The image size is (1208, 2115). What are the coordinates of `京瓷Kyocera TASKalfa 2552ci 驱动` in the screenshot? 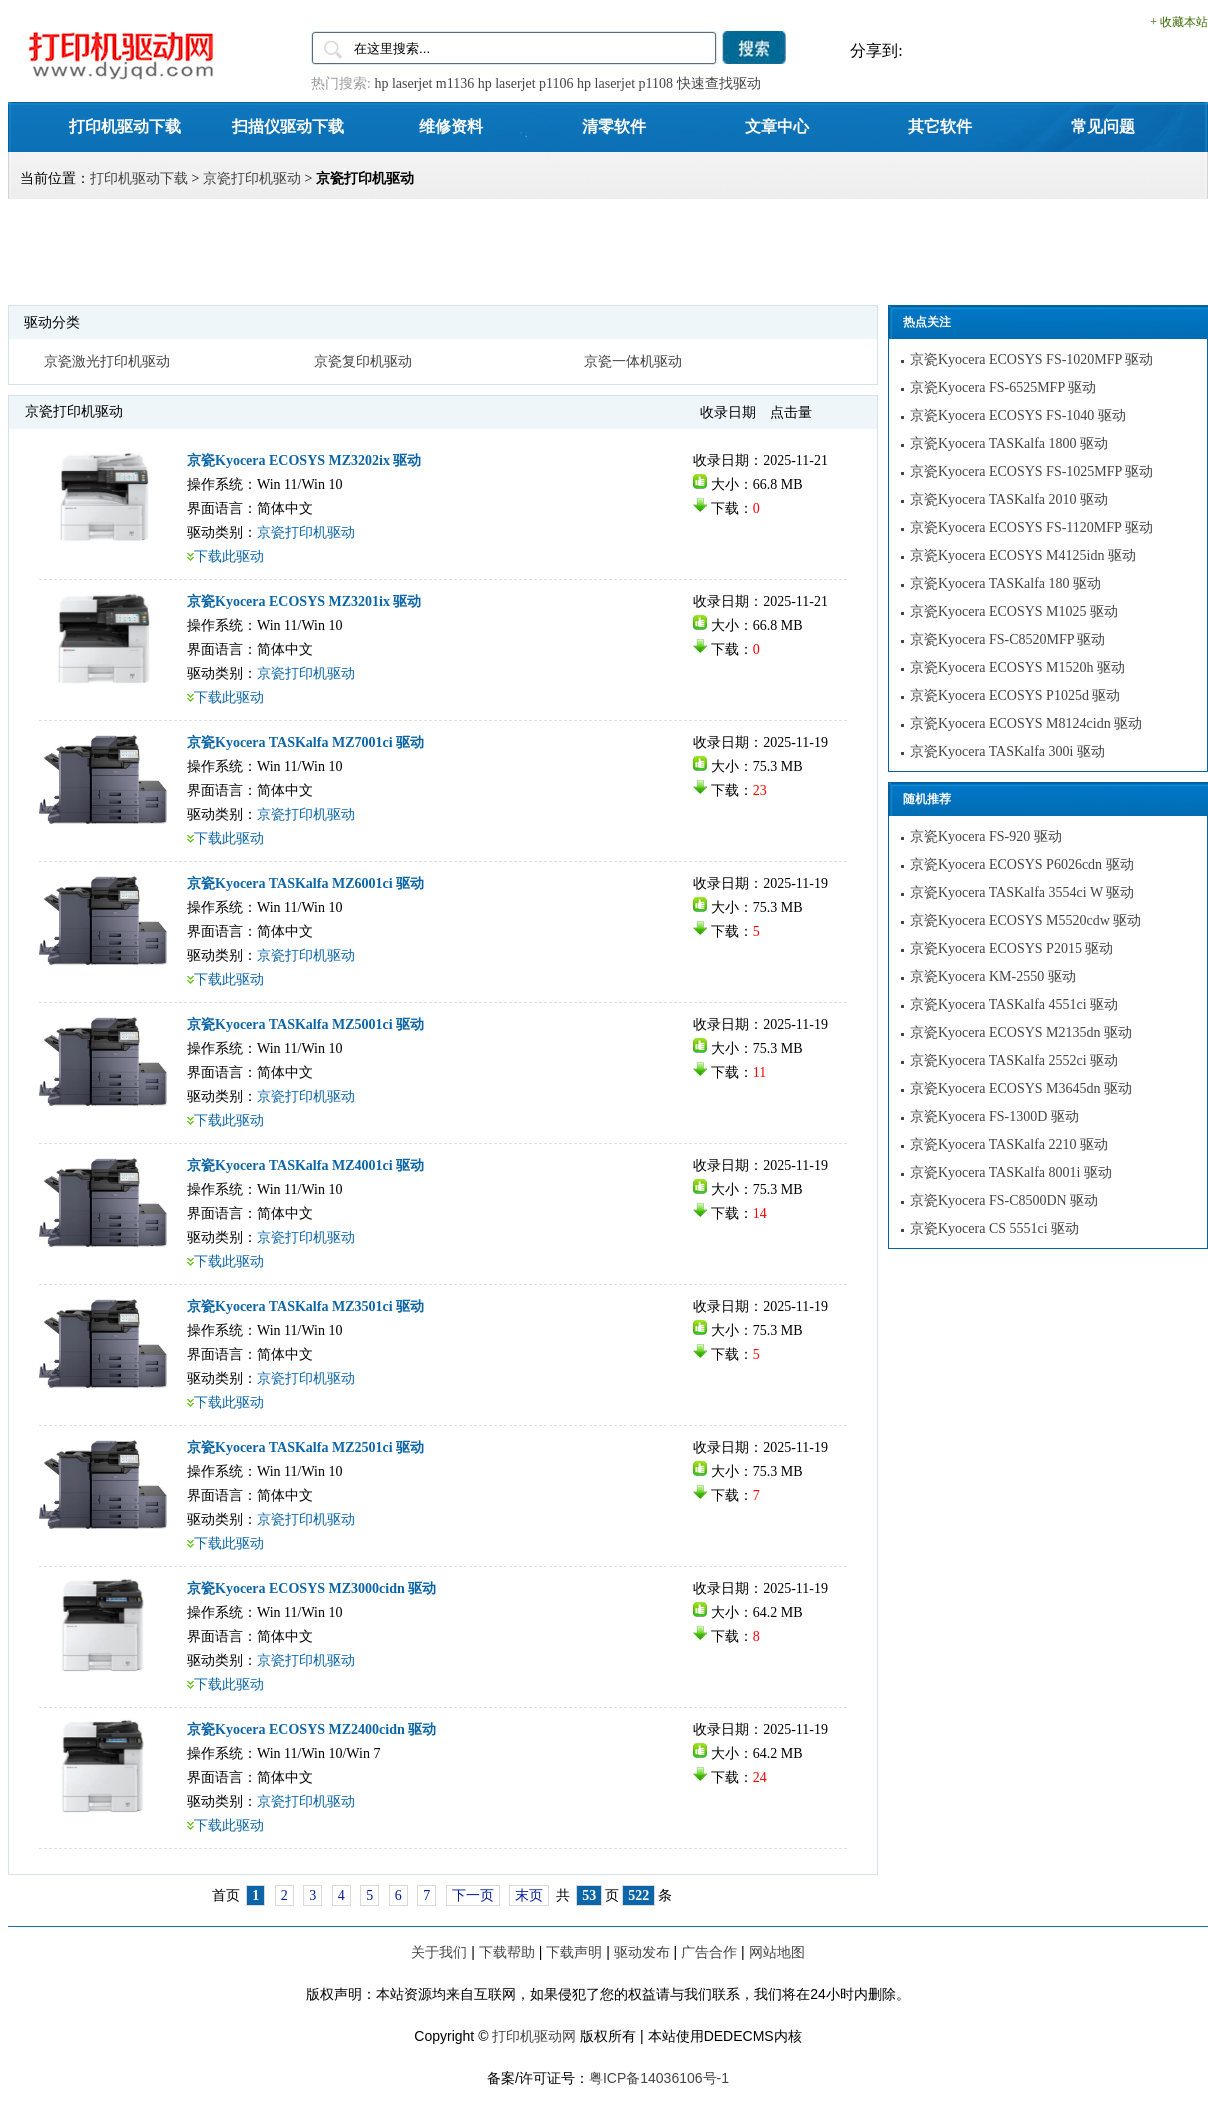 It's located at (1014, 1060).